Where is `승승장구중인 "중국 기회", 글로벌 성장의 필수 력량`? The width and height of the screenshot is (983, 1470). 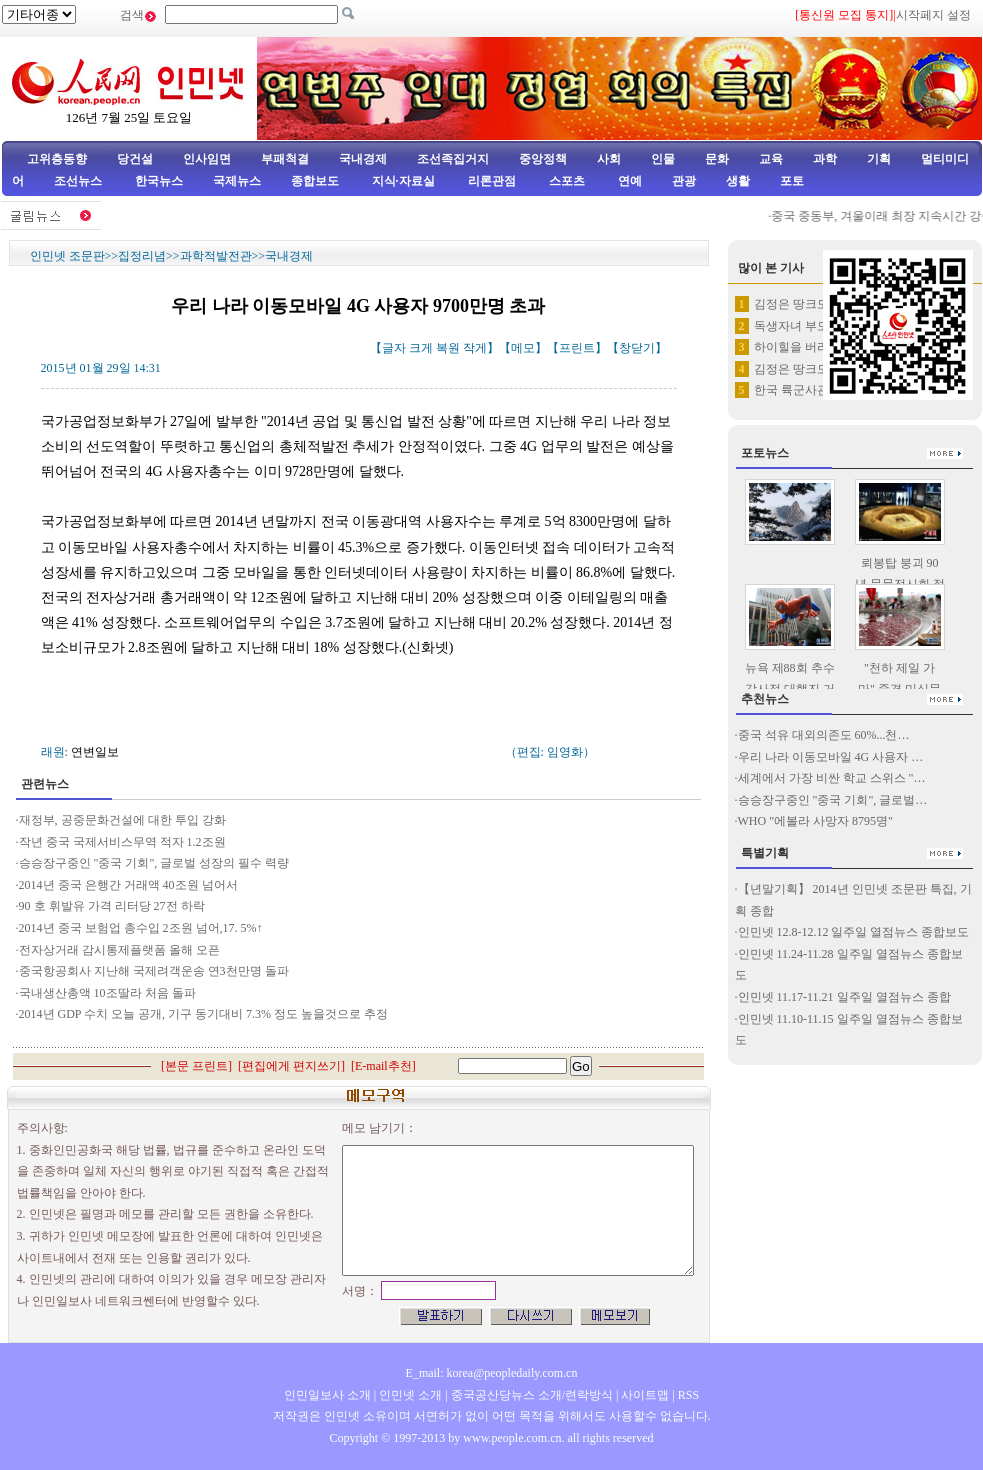 승승장구중인 "중국 기회", 글로벌 성장의 필수 력량 is located at coordinates (154, 863).